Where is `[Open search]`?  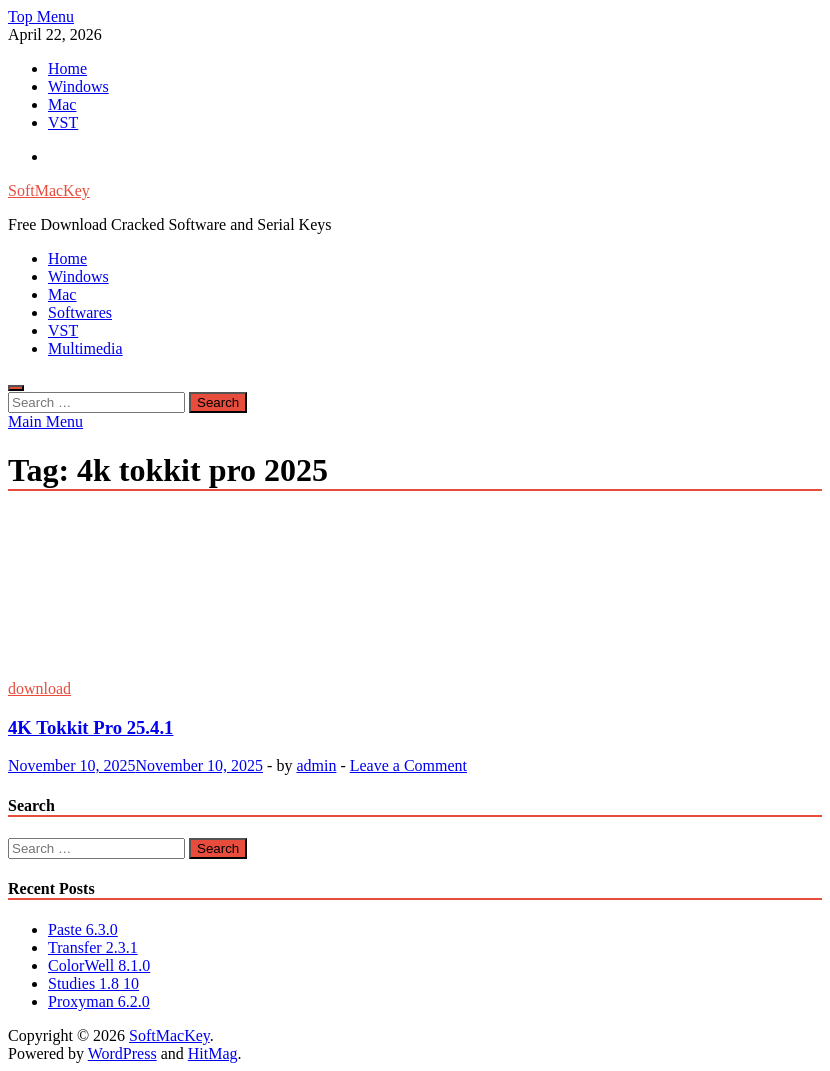 [Open search] is located at coordinates (16, 388).